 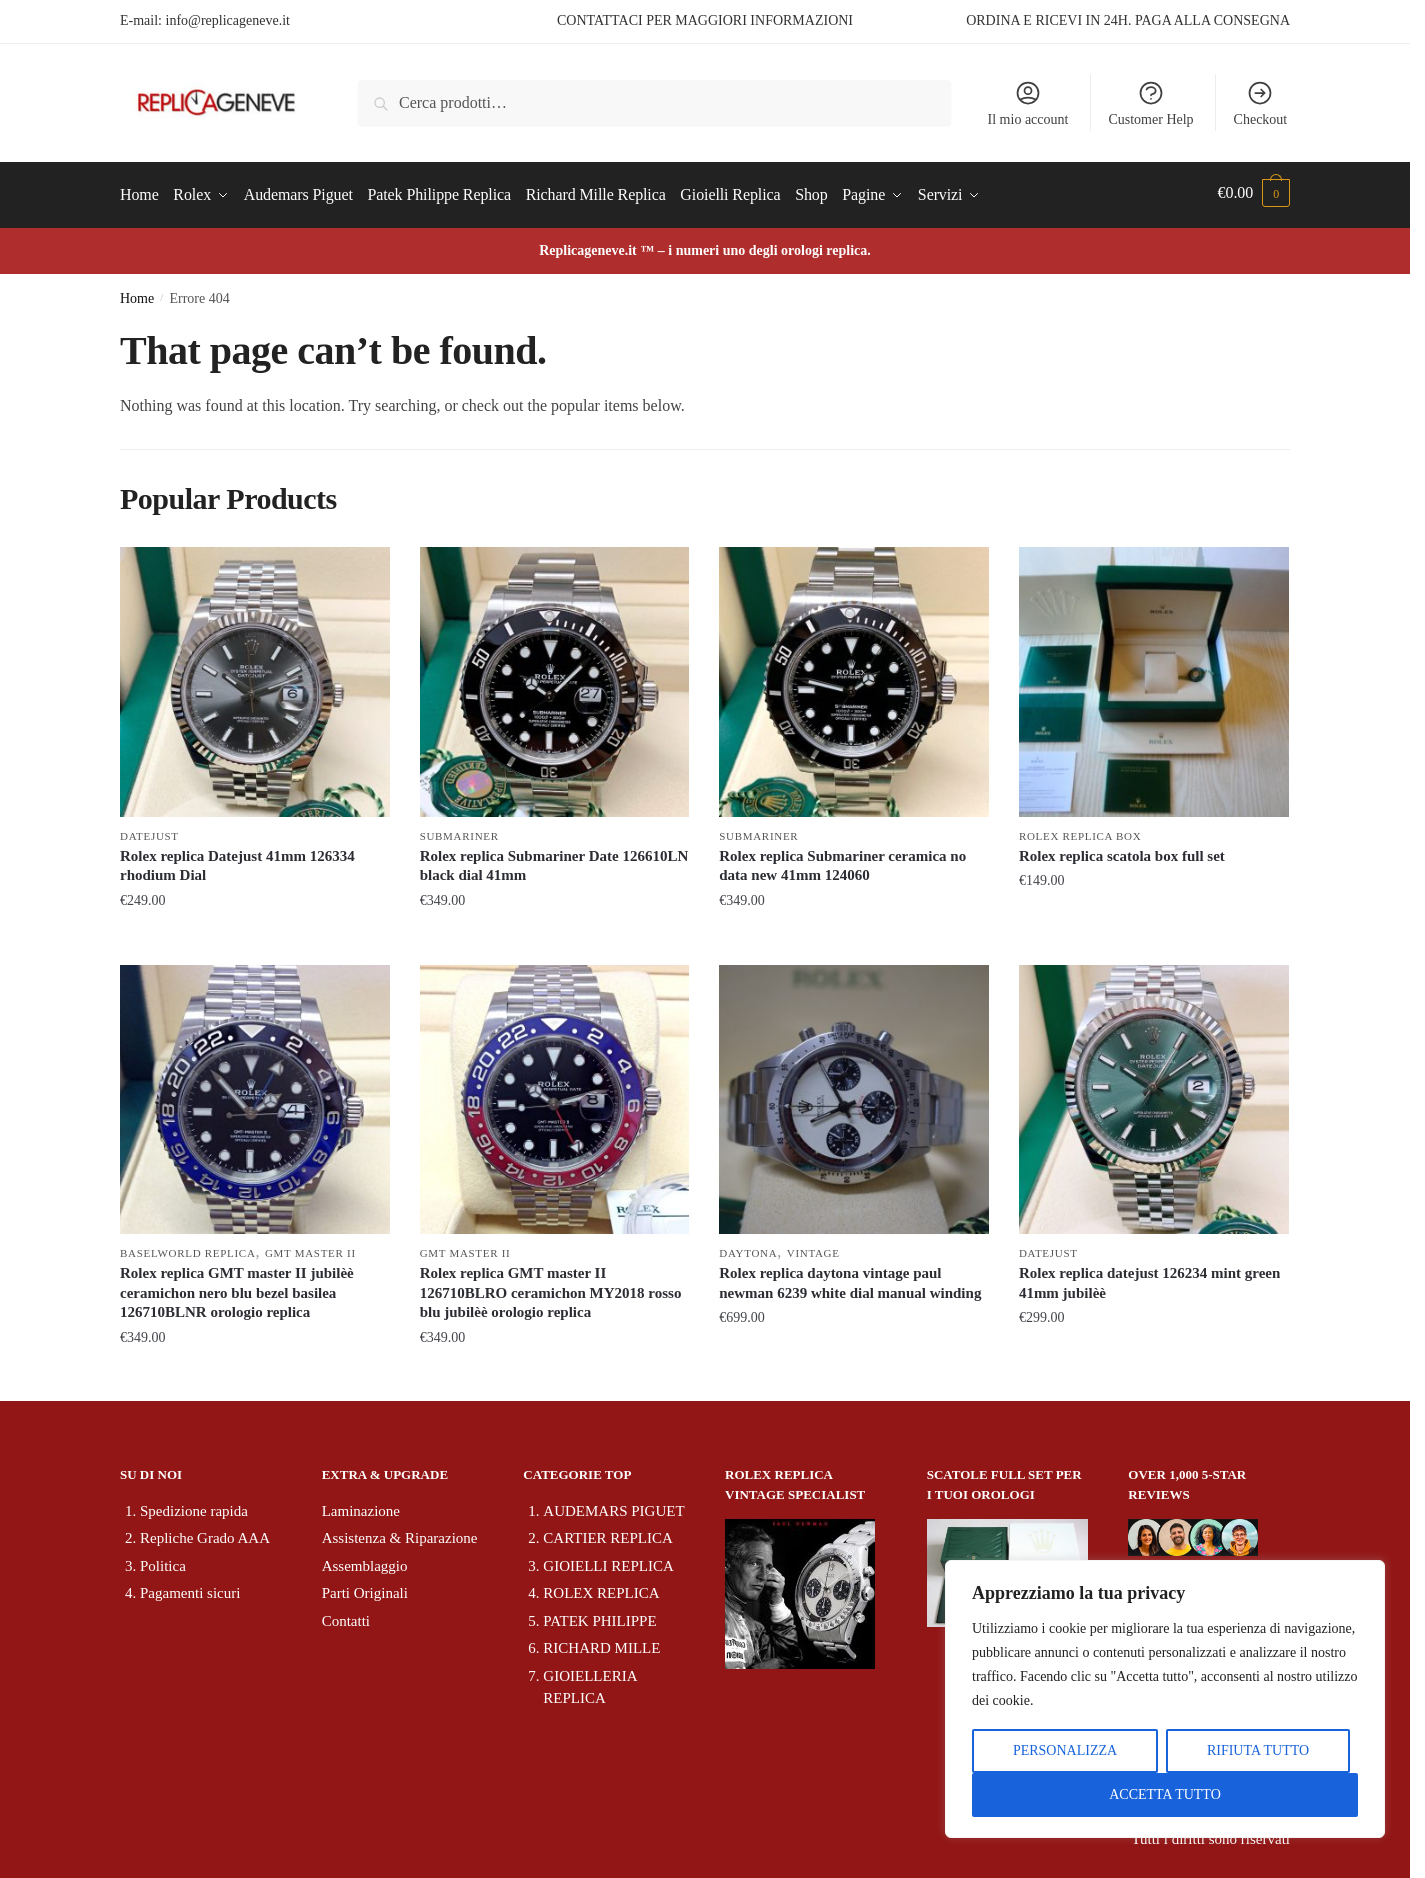 What do you see at coordinates (190, 1588) in the screenshot?
I see `Pagamenti sicuri` at bounding box center [190, 1588].